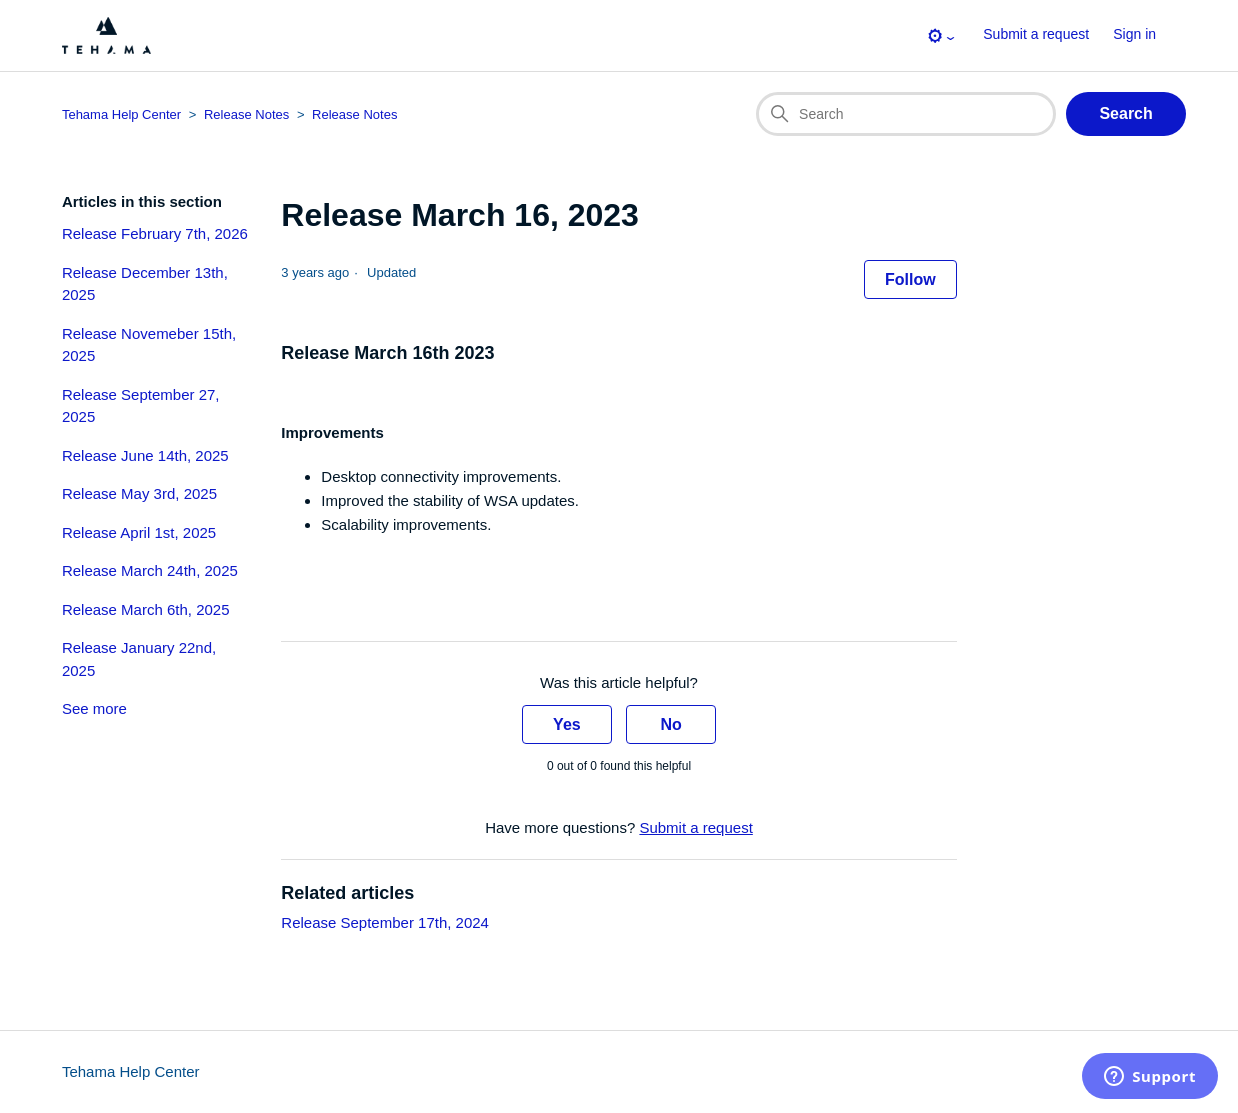  Describe the element at coordinates (139, 493) in the screenshot. I see `Release May 3rd, 2025 [section-articles-links Release May 3rd, 2025]` at that location.